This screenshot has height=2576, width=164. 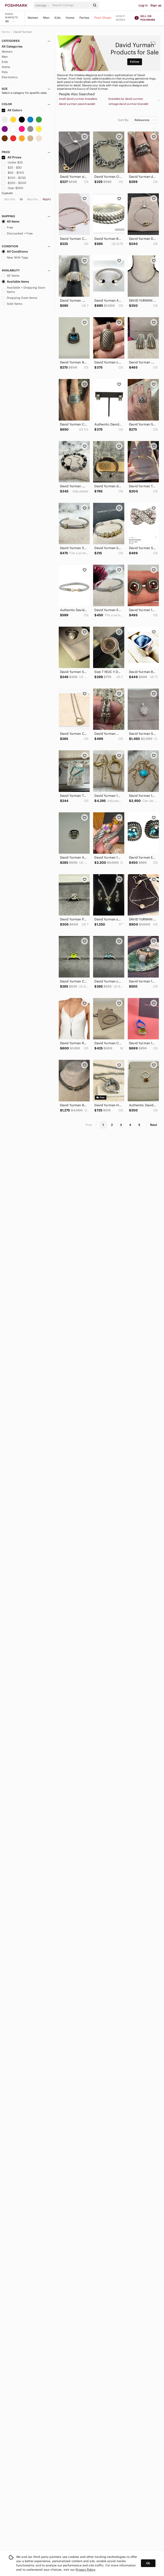 What do you see at coordinates (12, 46) in the screenshot?
I see `All Categories` at bounding box center [12, 46].